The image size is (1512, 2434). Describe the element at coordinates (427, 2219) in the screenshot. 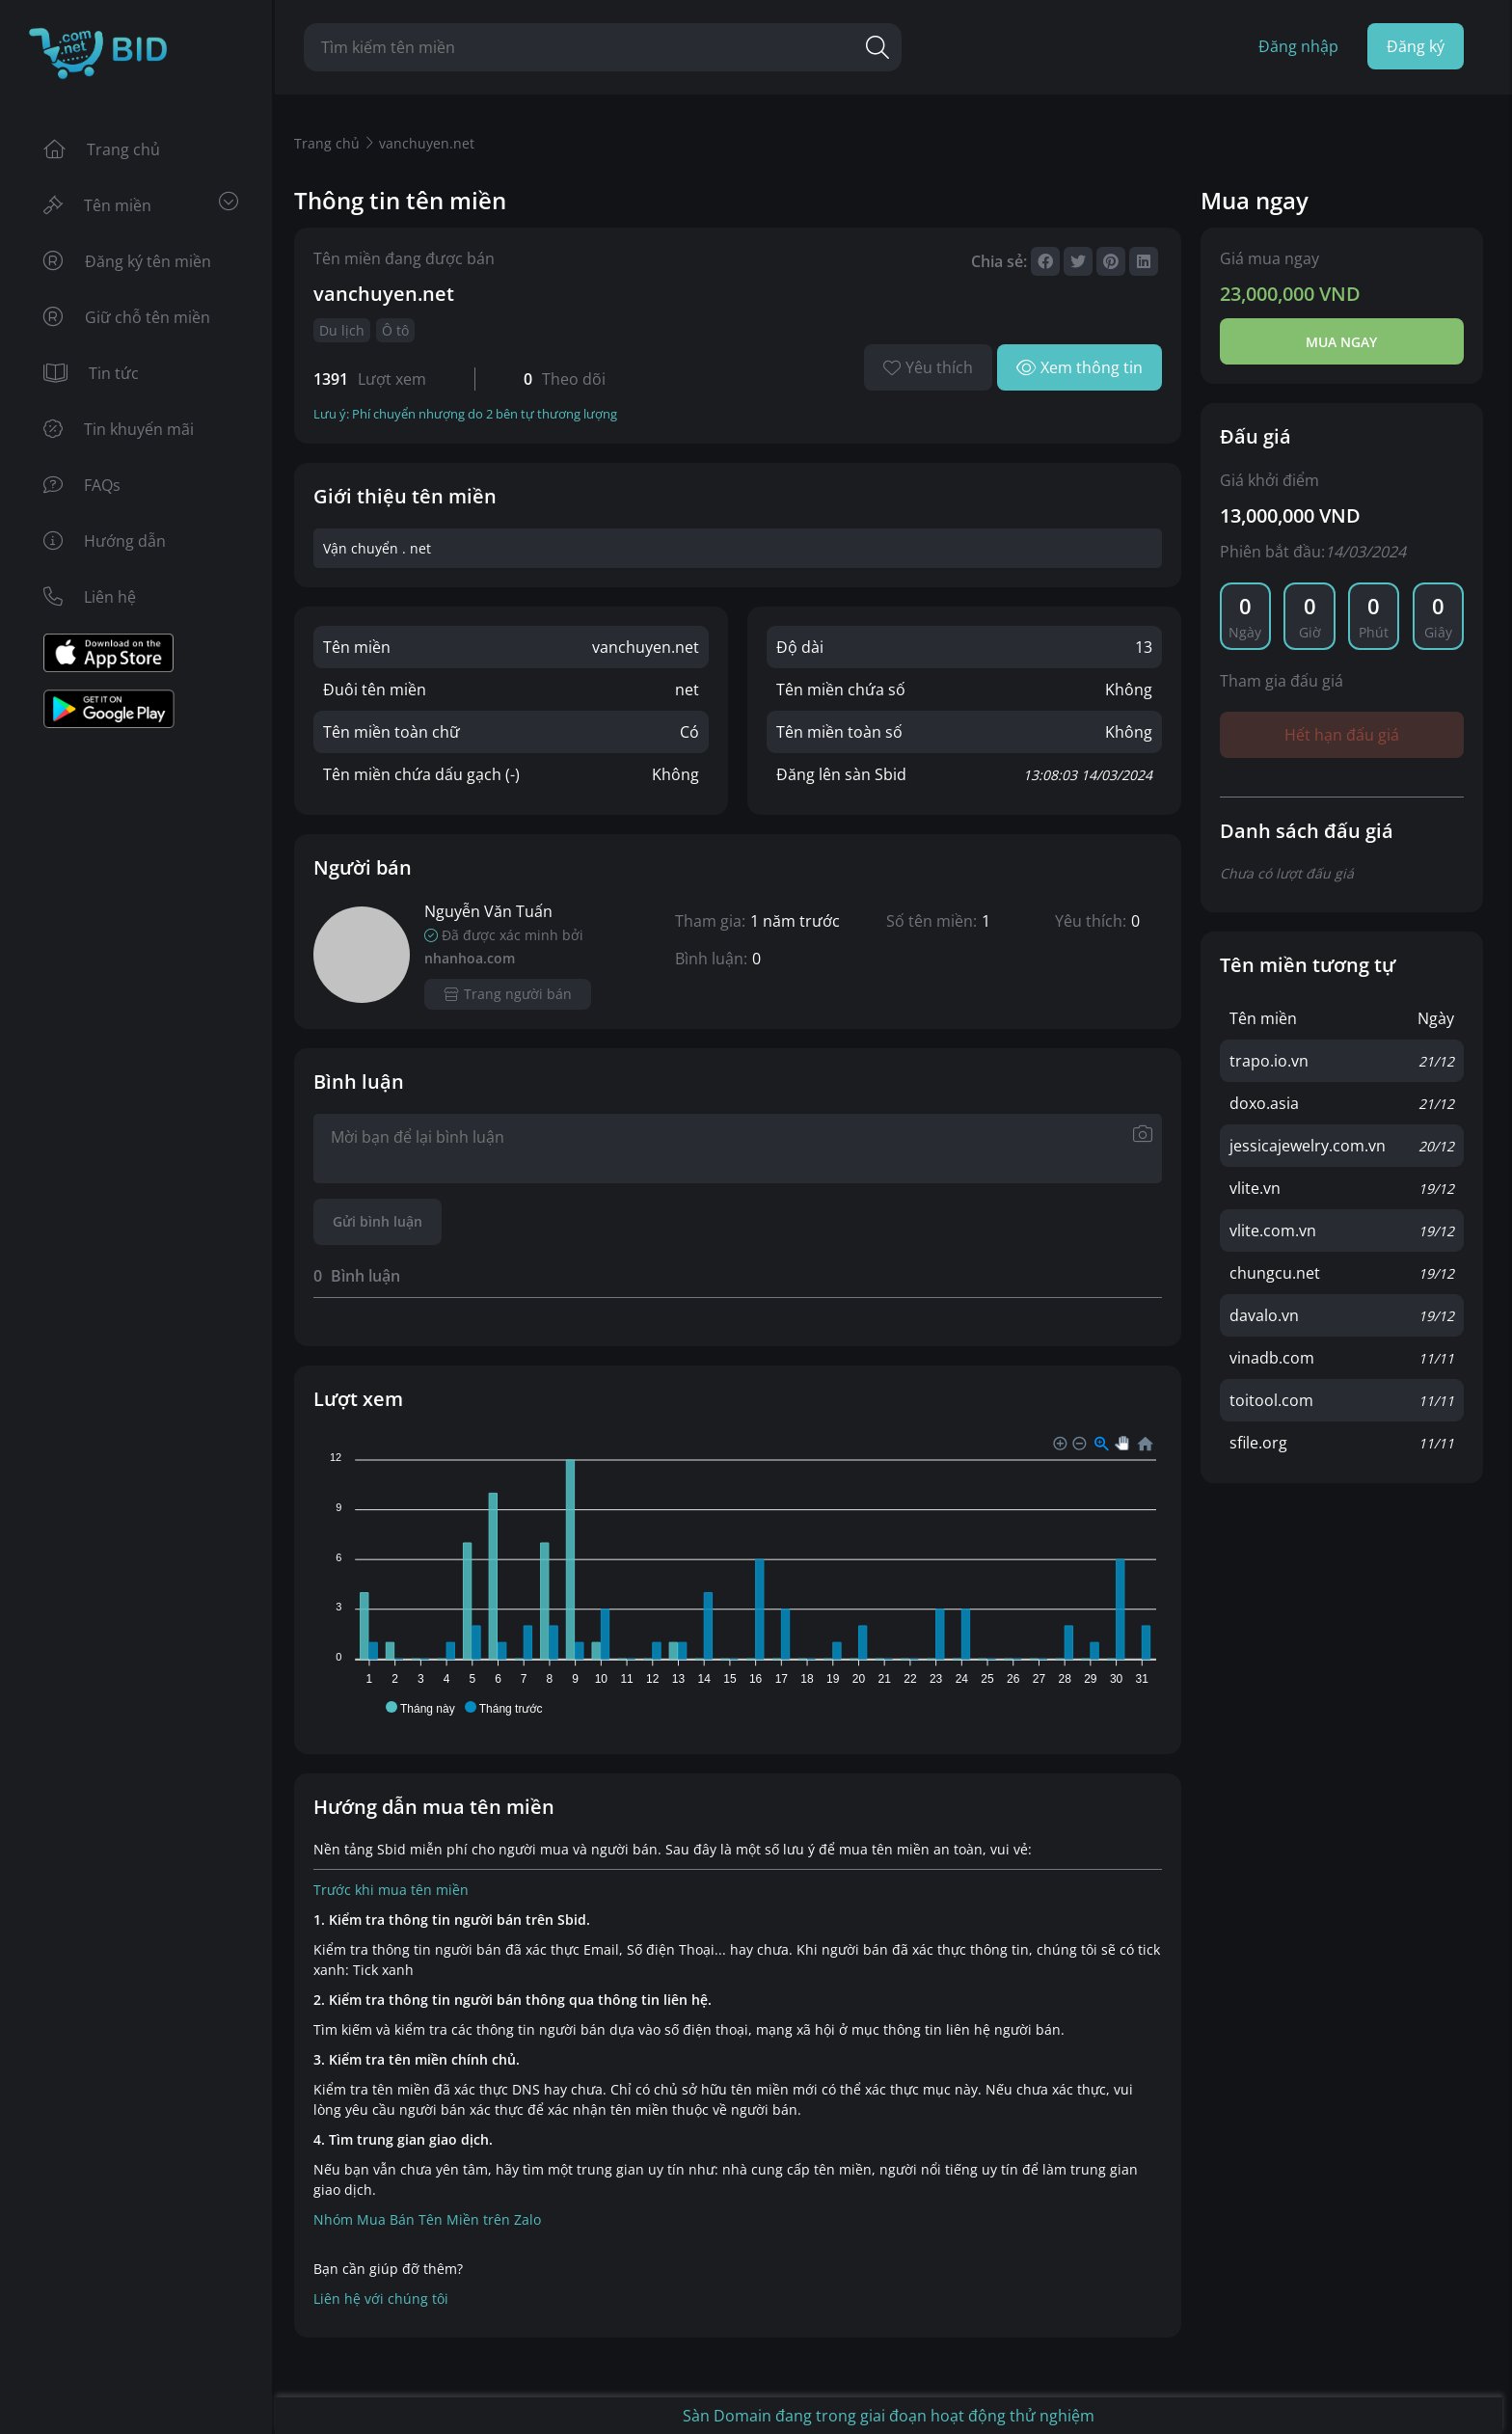

I see `Nhóm Mua Bán Tên Miền trên Zalo` at that location.